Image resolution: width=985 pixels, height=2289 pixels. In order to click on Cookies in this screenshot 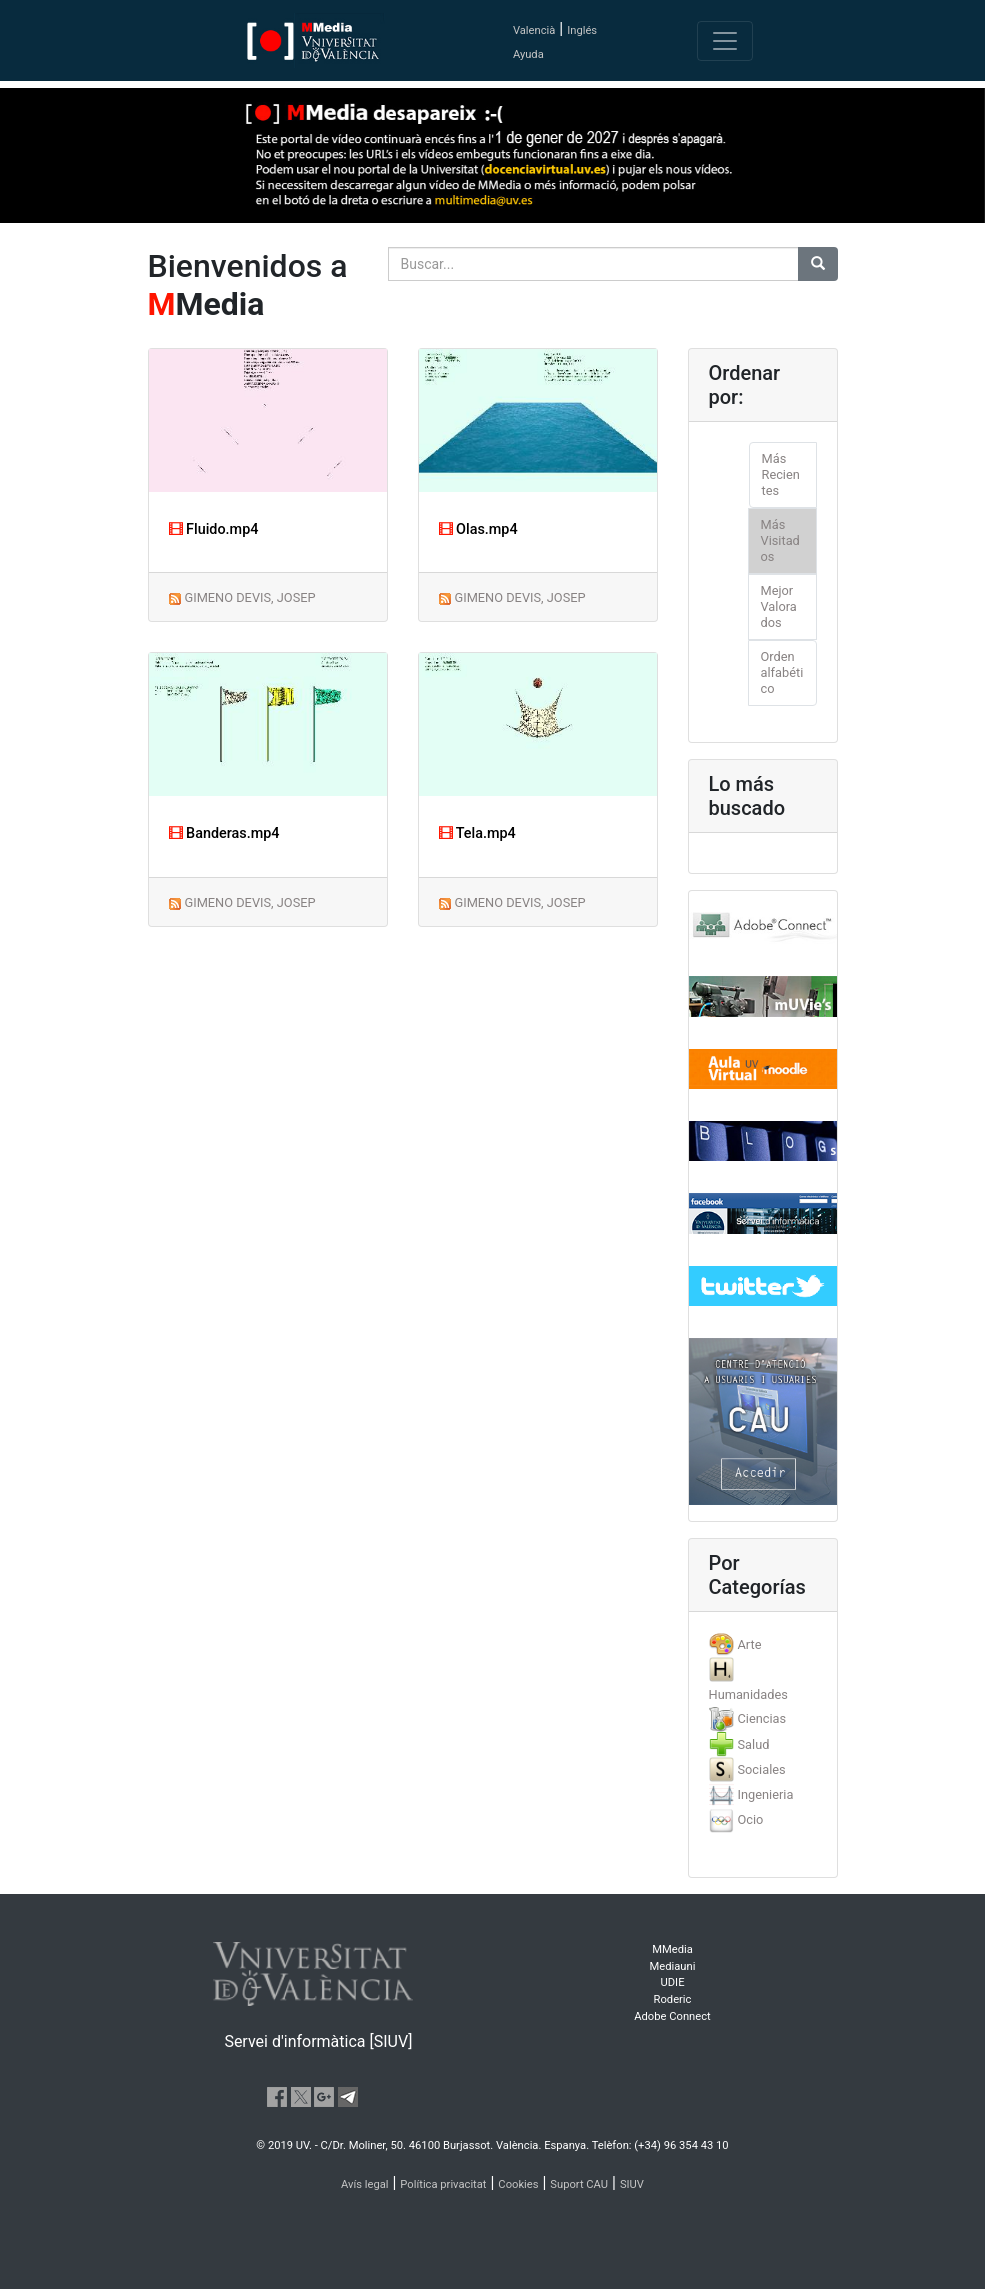, I will do `click(518, 2184)`.